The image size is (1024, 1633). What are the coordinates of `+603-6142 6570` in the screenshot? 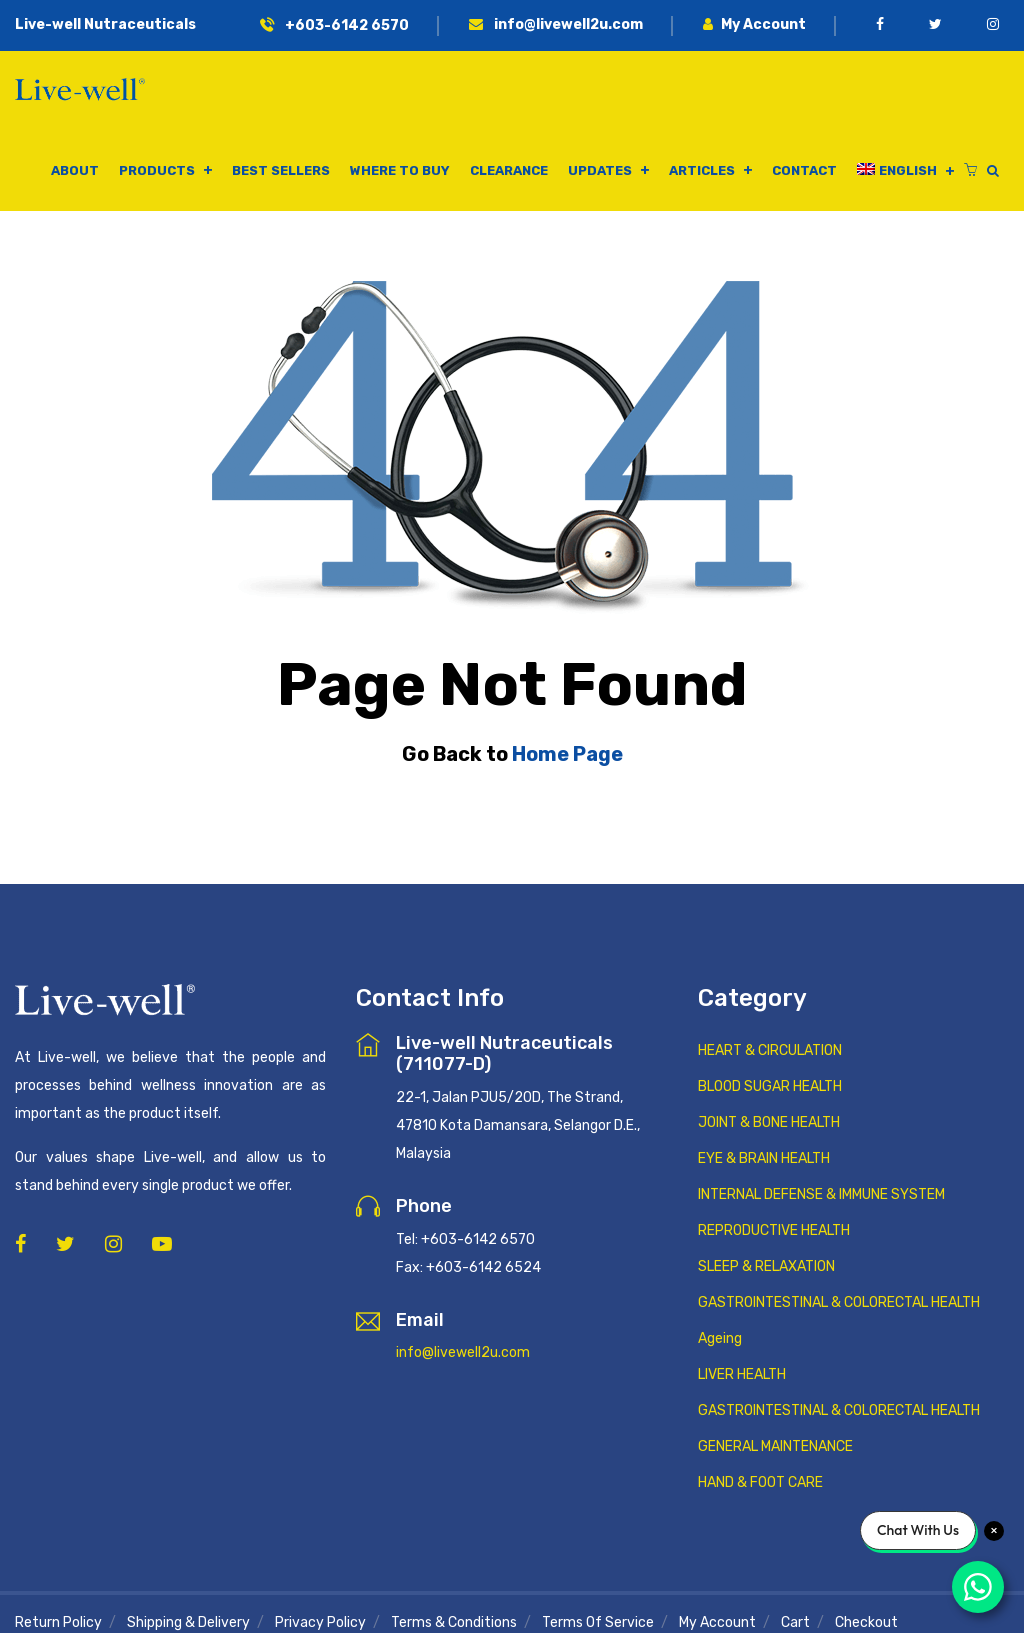 It's located at (334, 25).